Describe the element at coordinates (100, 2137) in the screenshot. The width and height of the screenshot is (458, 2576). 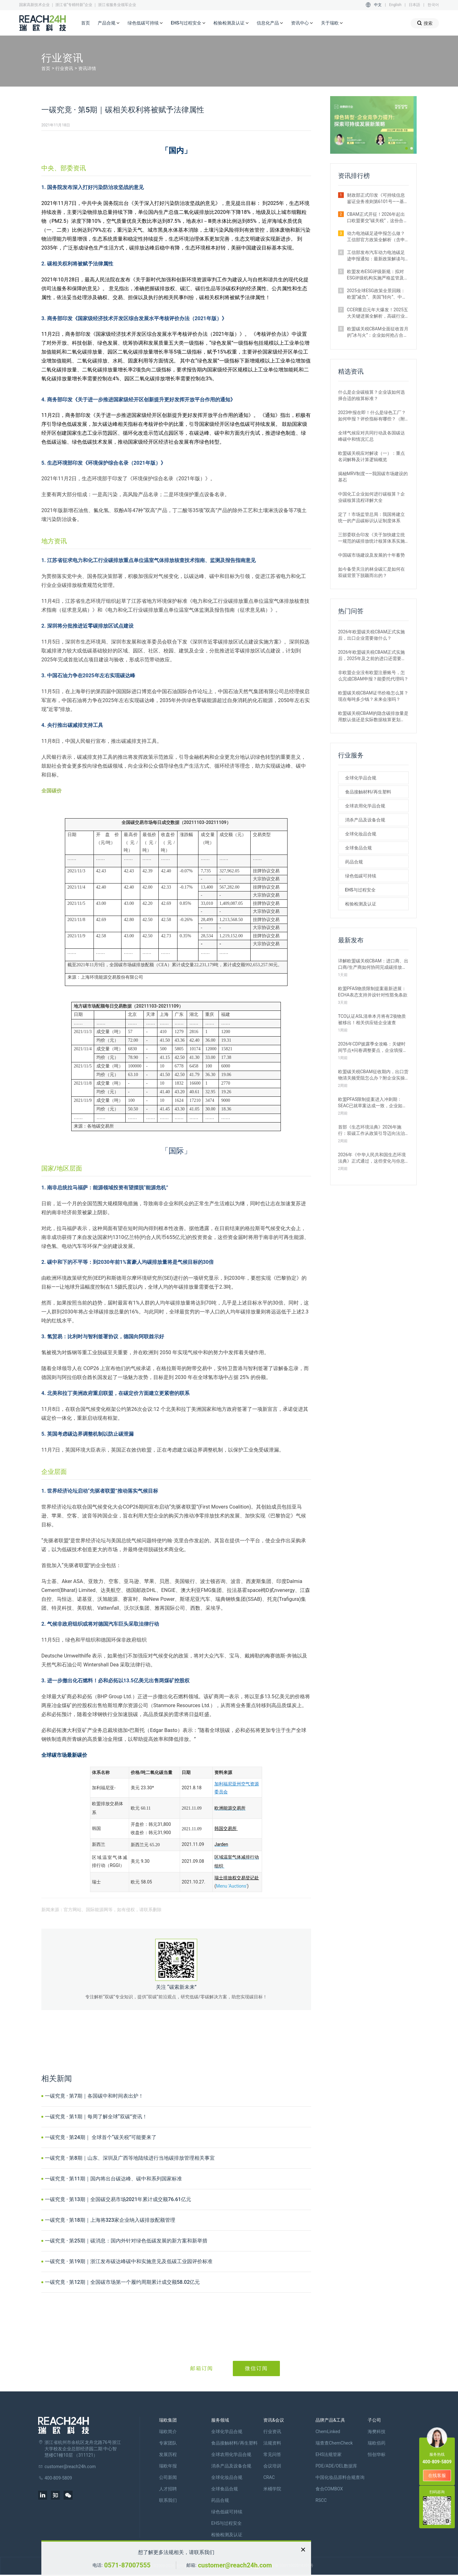
I see `一碳究竟 · 第24期｜ 全球首个“碳关税”可能要来了` at that location.